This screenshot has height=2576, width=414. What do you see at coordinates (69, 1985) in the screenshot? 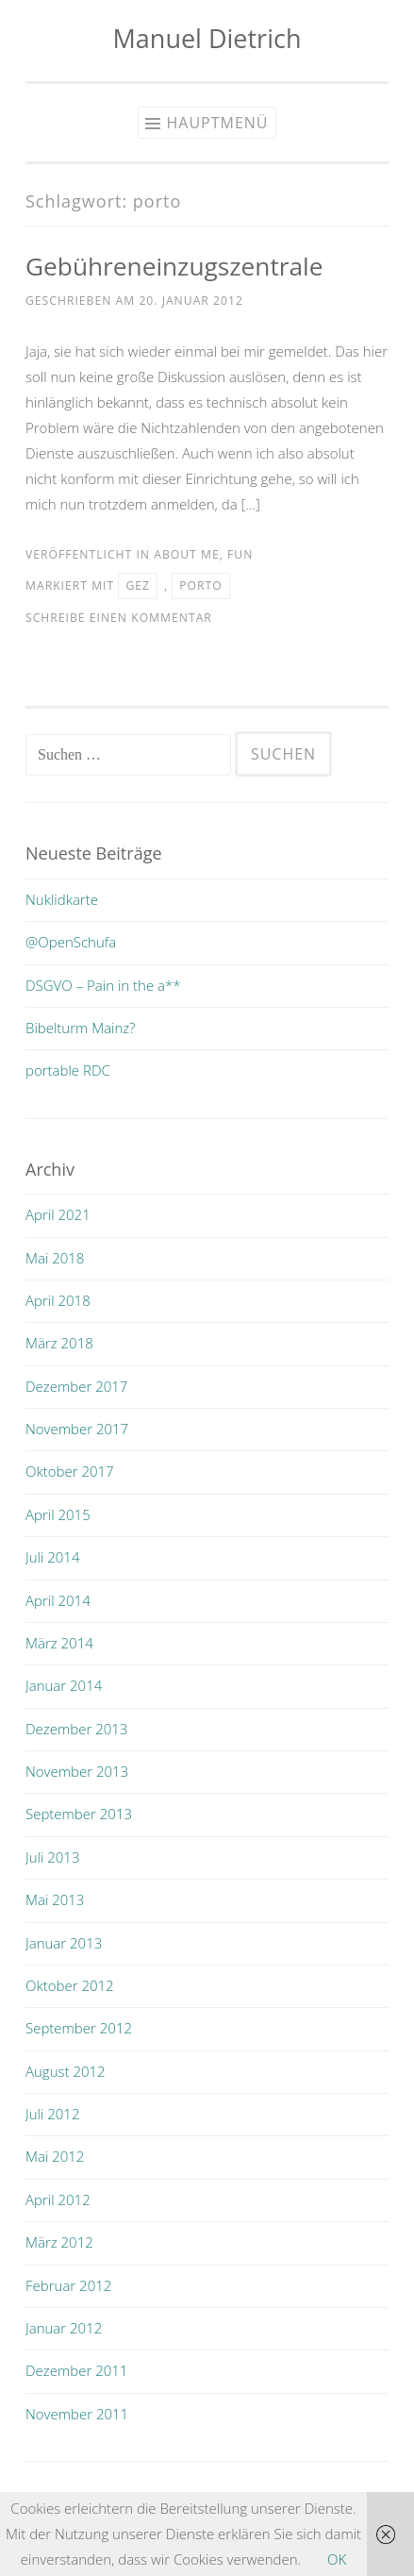
I see `Oktober 2012` at bounding box center [69, 1985].